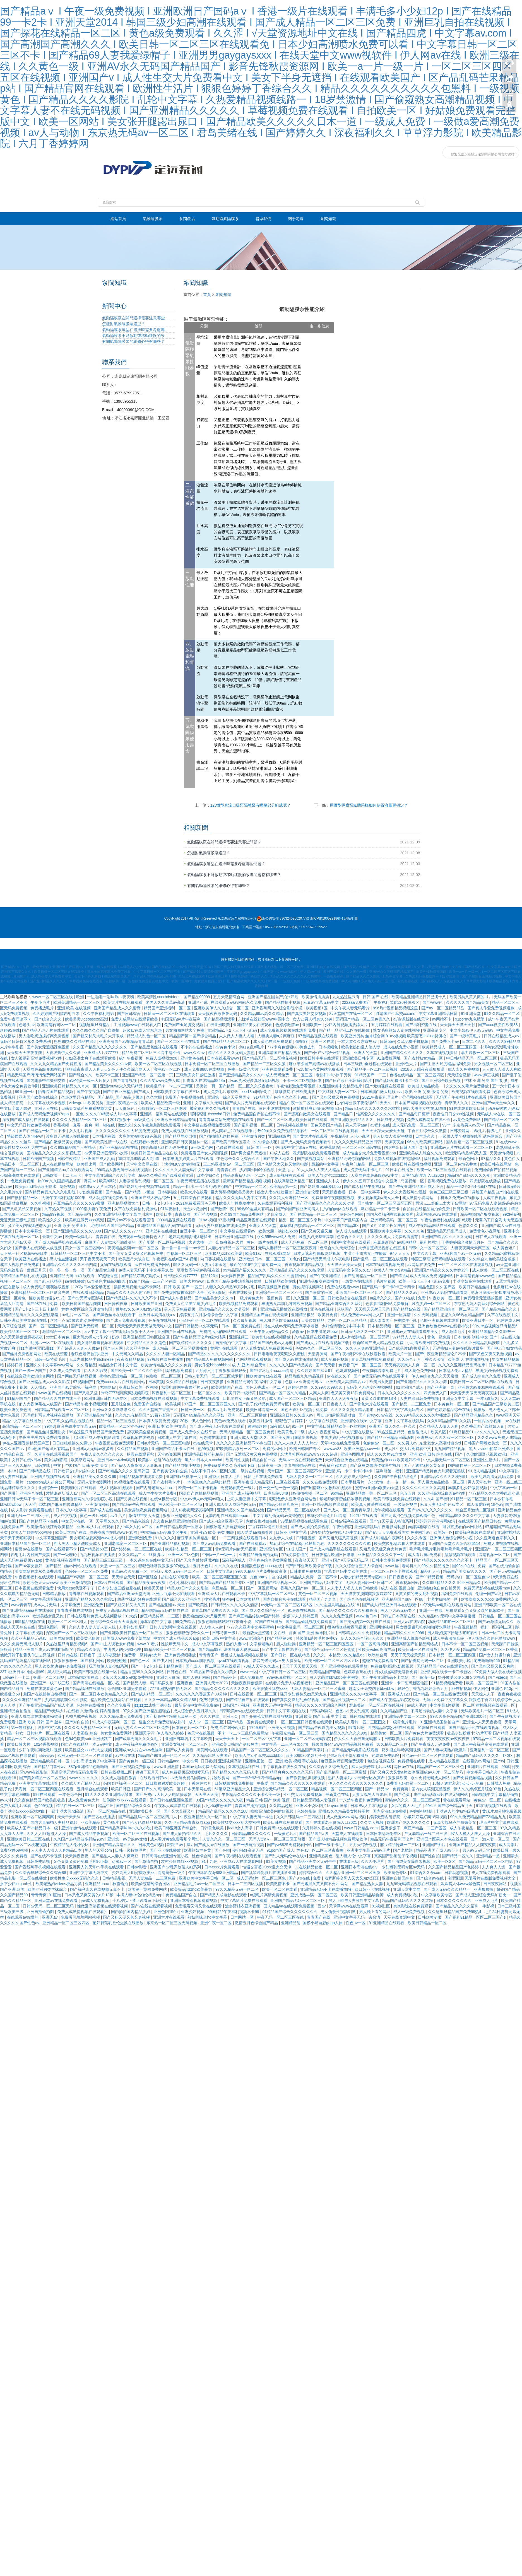  What do you see at coordinates (313, 1019) in the screenshot?
I see `女人让男人桶爽30分钟` at bounding box center [313, 1019].